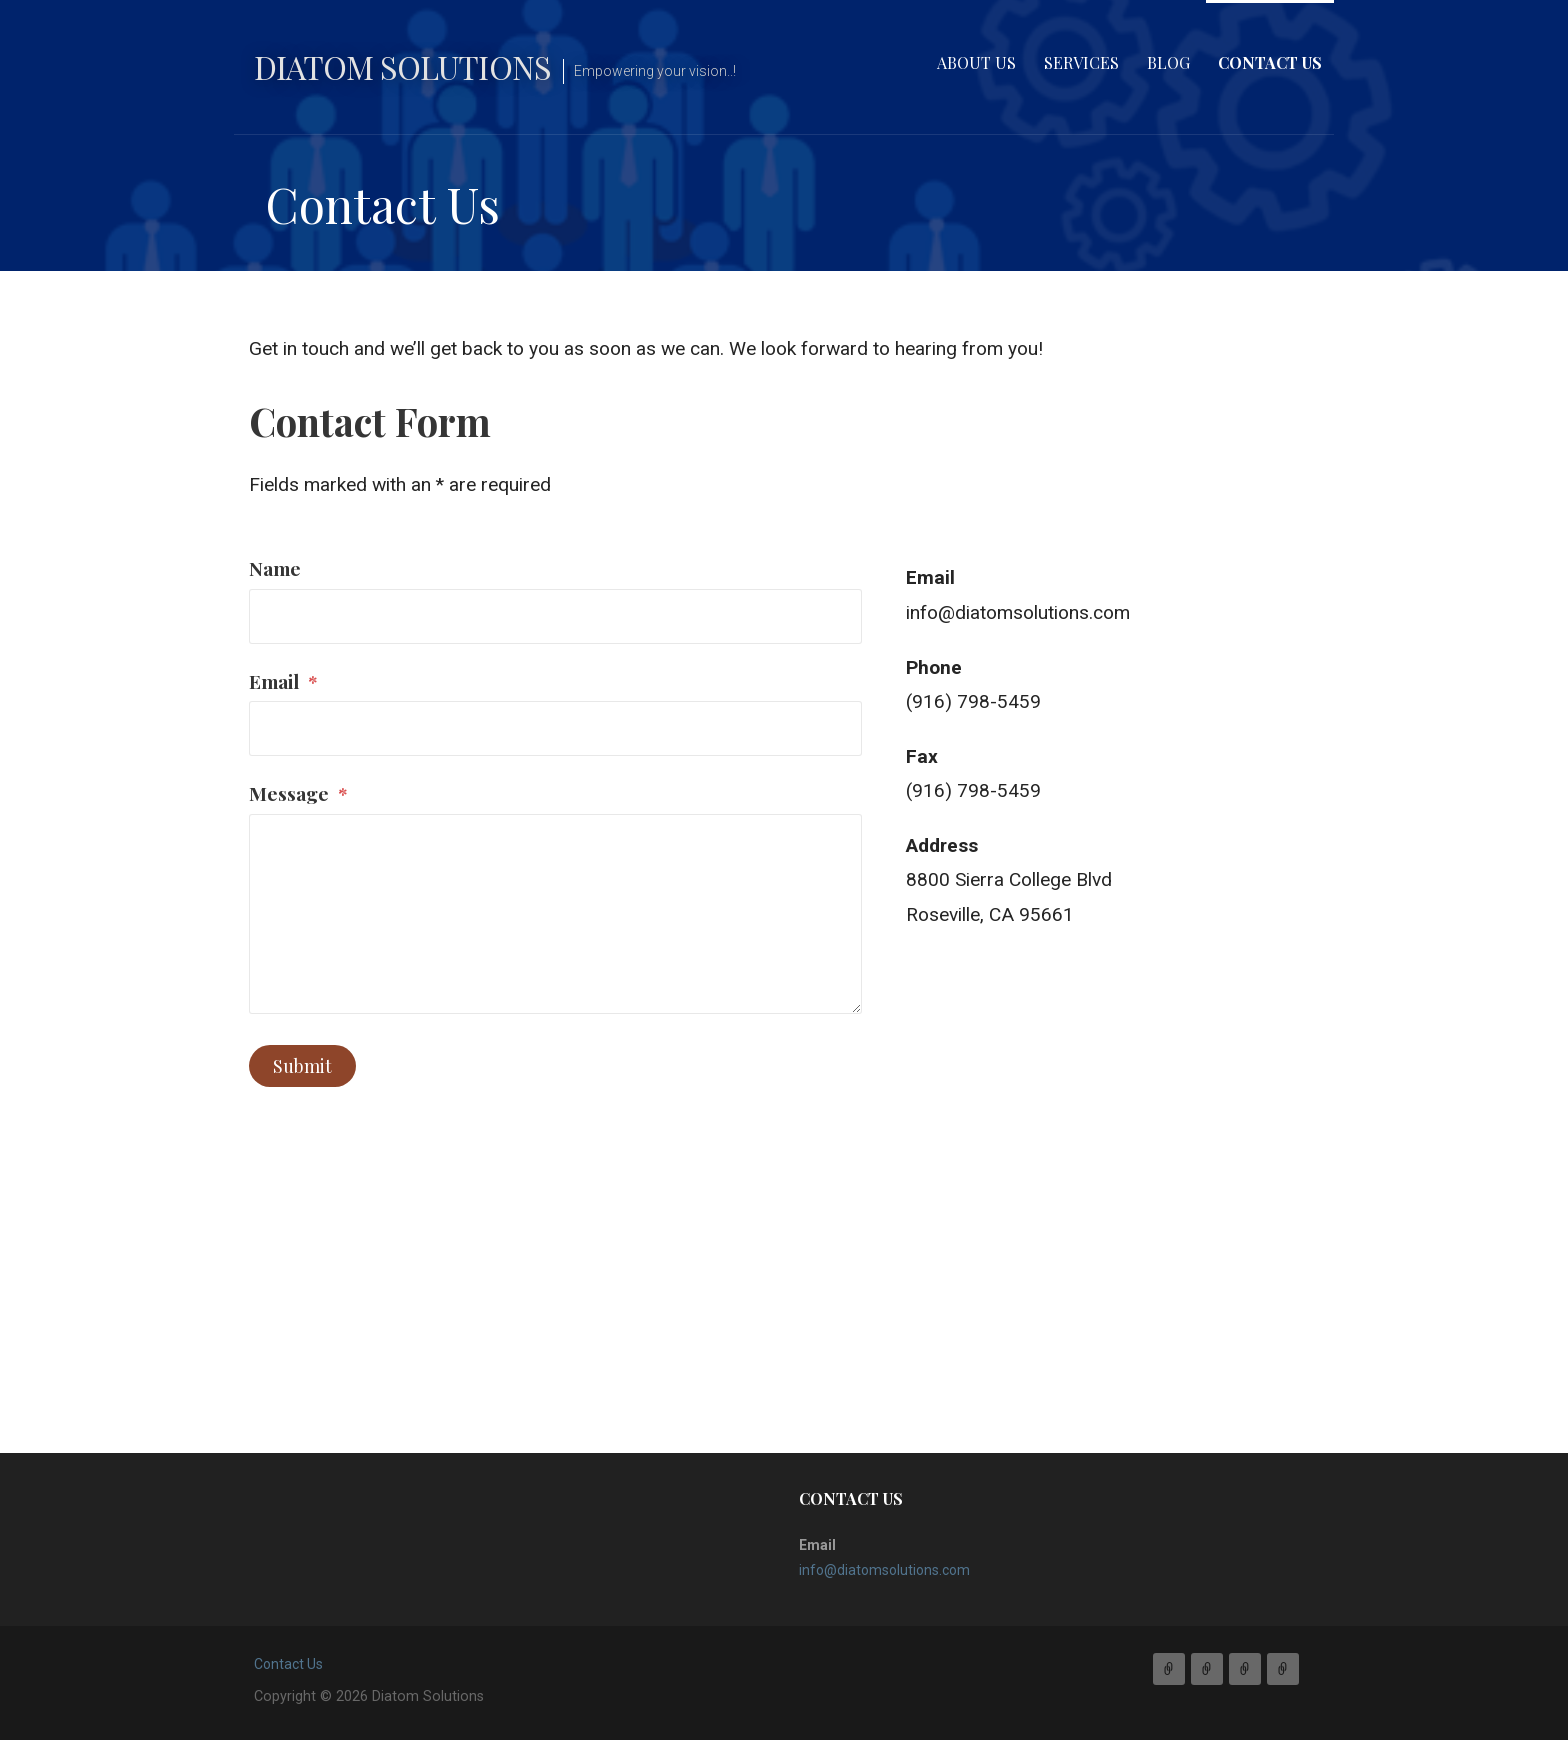 This screenshot has height=1740, width=1568. What do you see at coordinates (1270, 62) in the screenshot?
I see `Contact Us` at bounding box center [1270, 62].